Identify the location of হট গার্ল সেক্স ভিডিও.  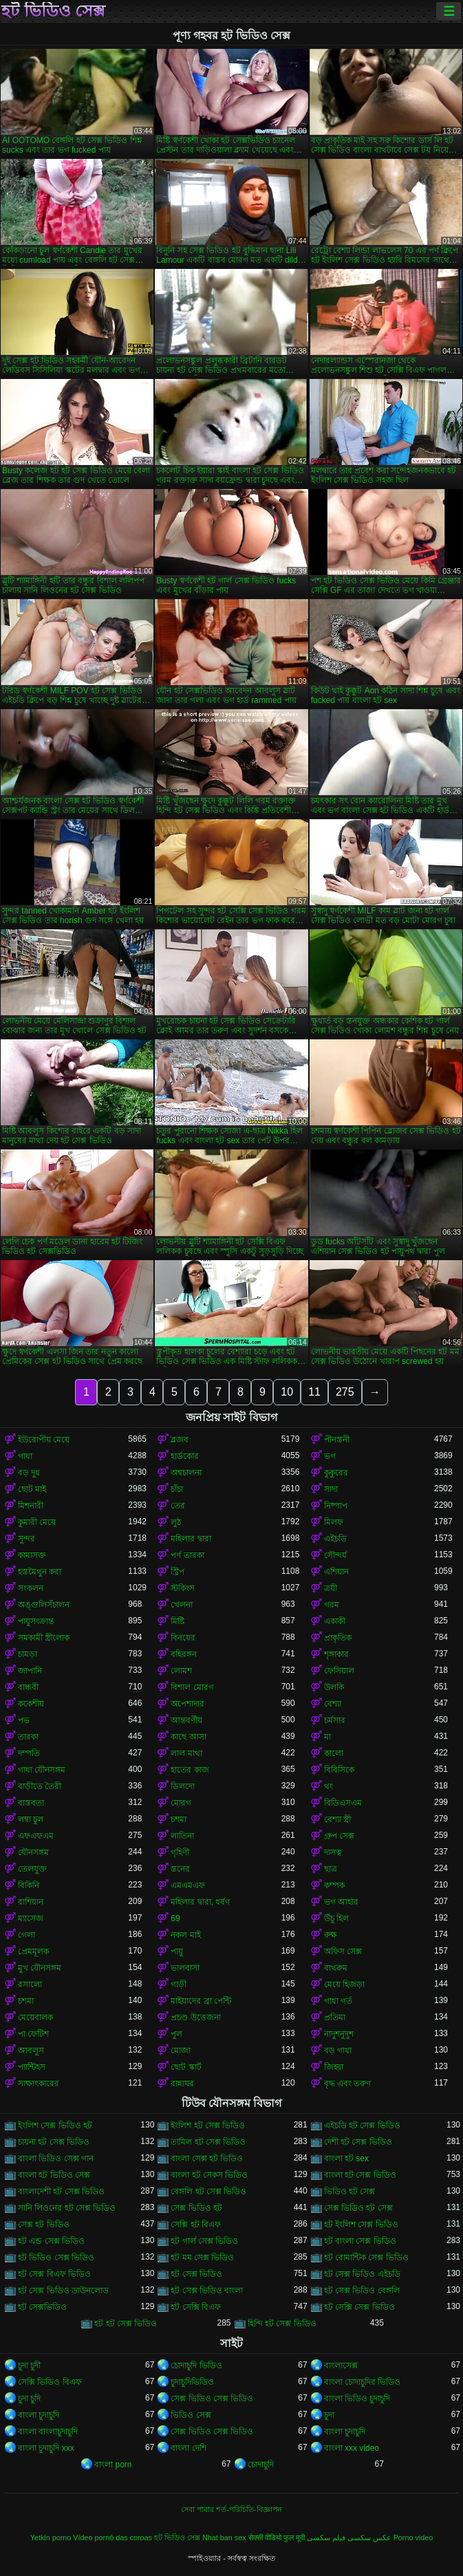
(204, 2241).